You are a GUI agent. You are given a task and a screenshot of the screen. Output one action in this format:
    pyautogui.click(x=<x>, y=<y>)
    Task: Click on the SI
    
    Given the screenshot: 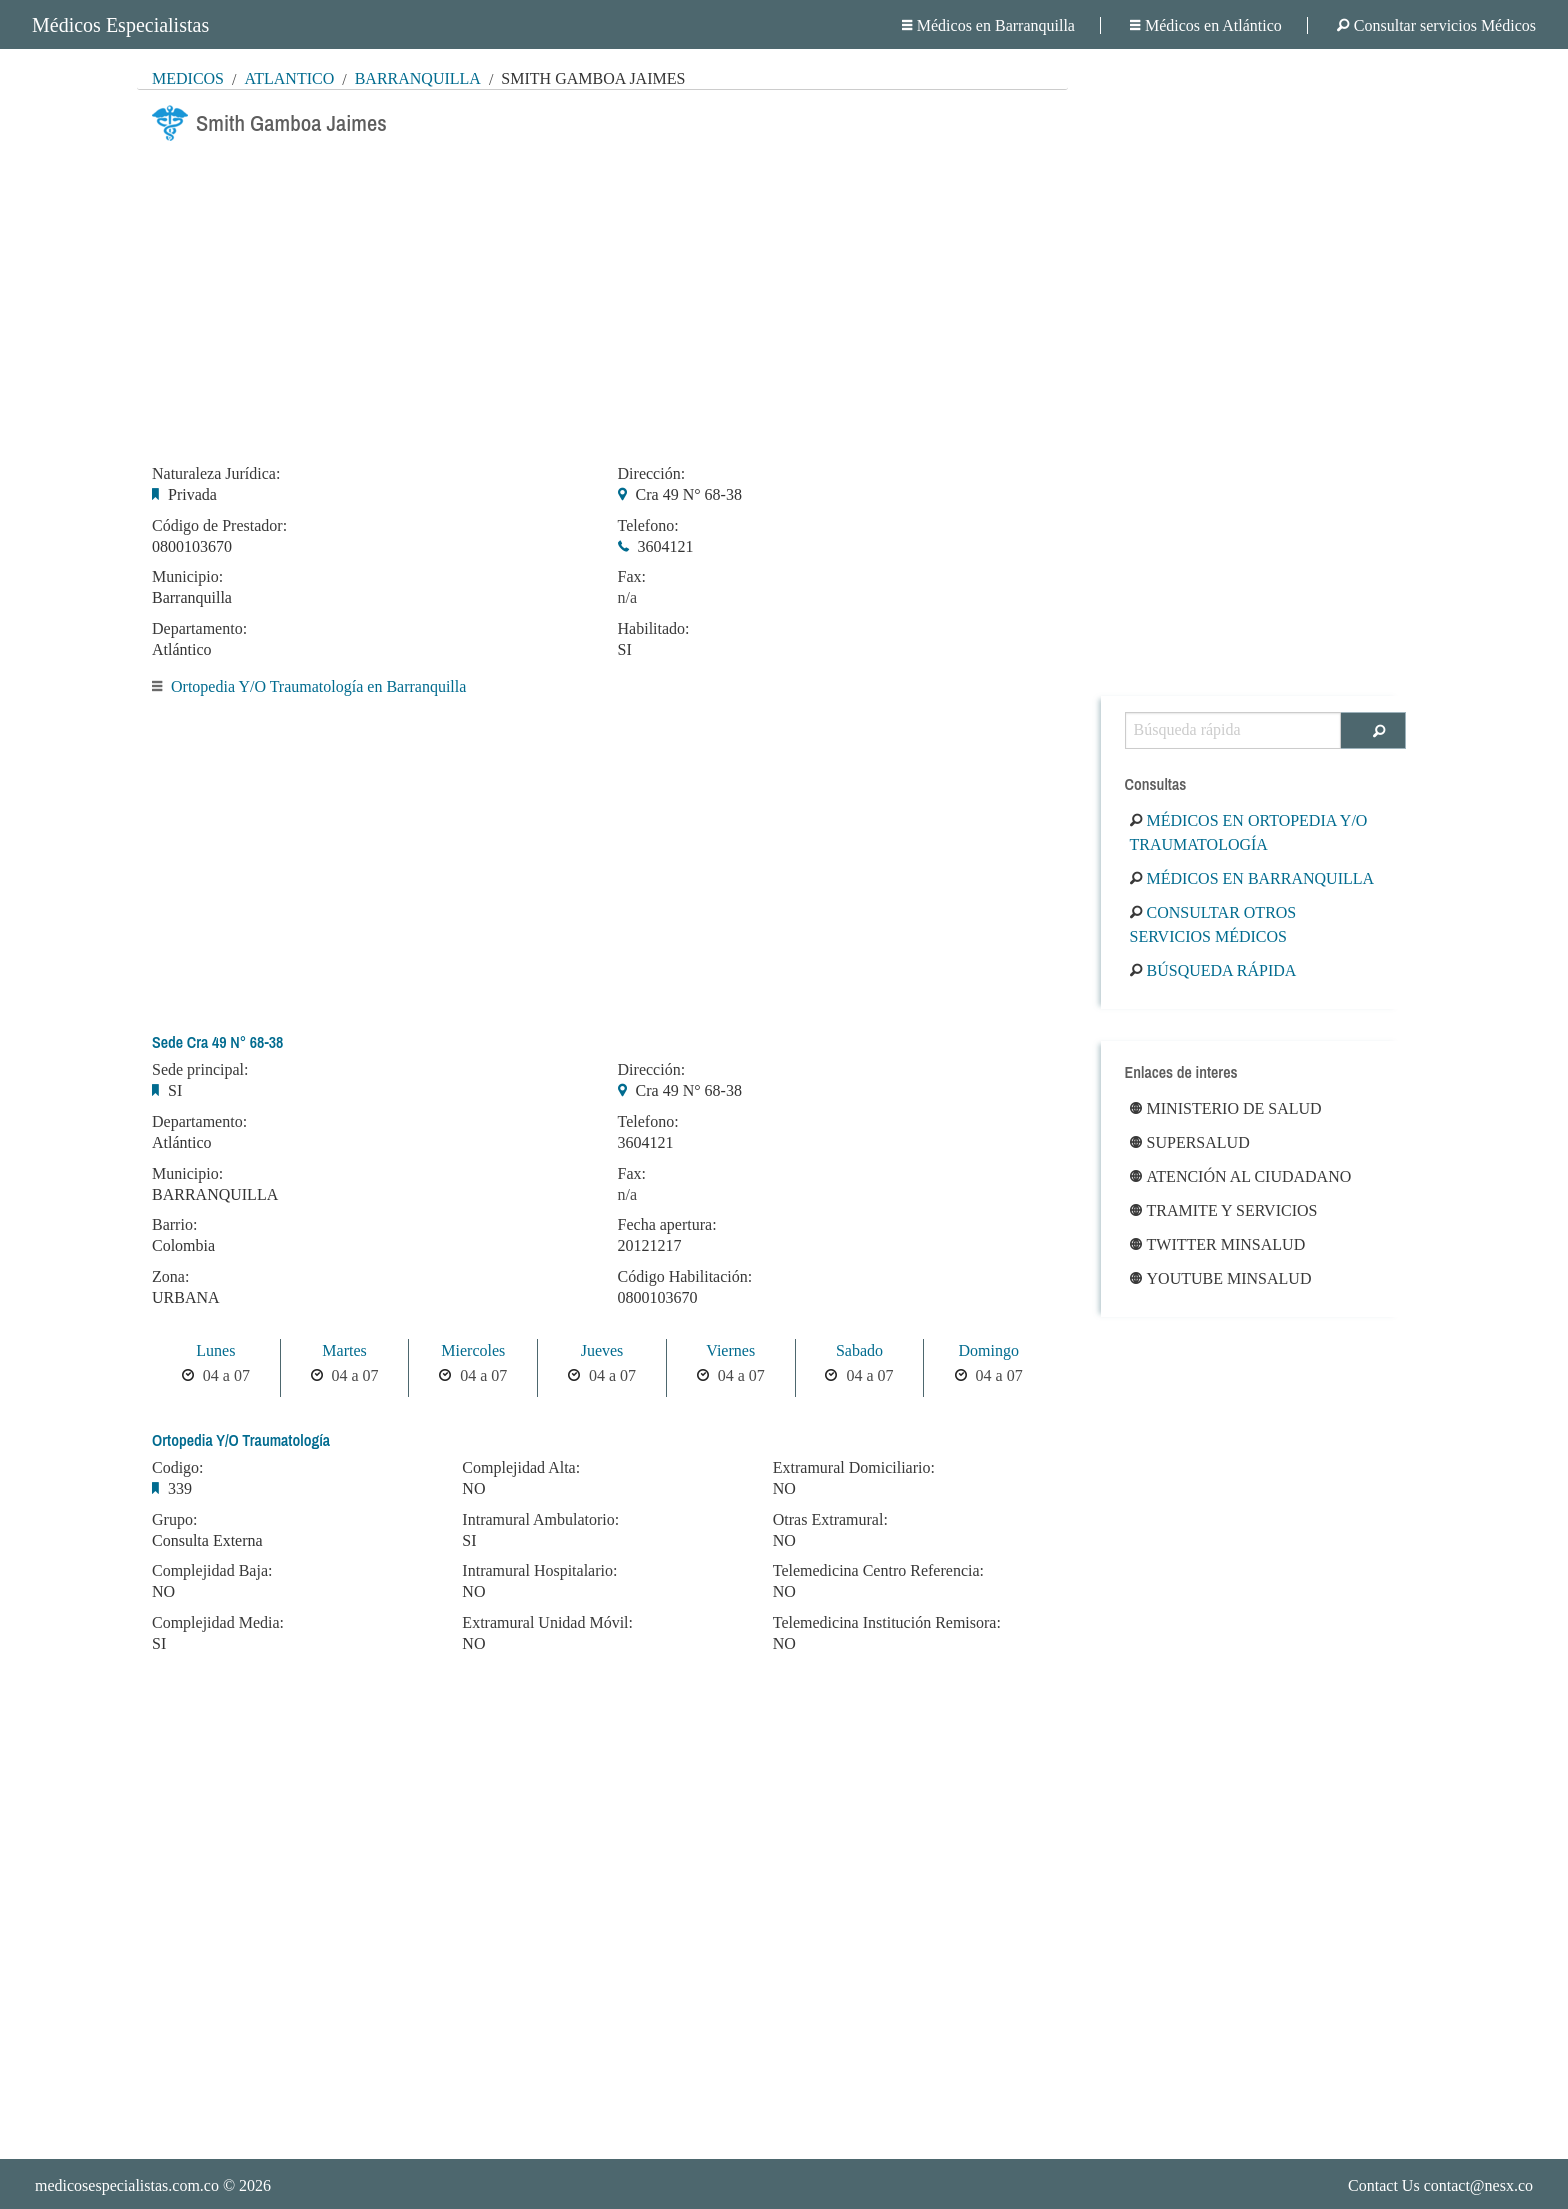 What is the action you would take?
    pyautogui.click(x=625, y=649)
    